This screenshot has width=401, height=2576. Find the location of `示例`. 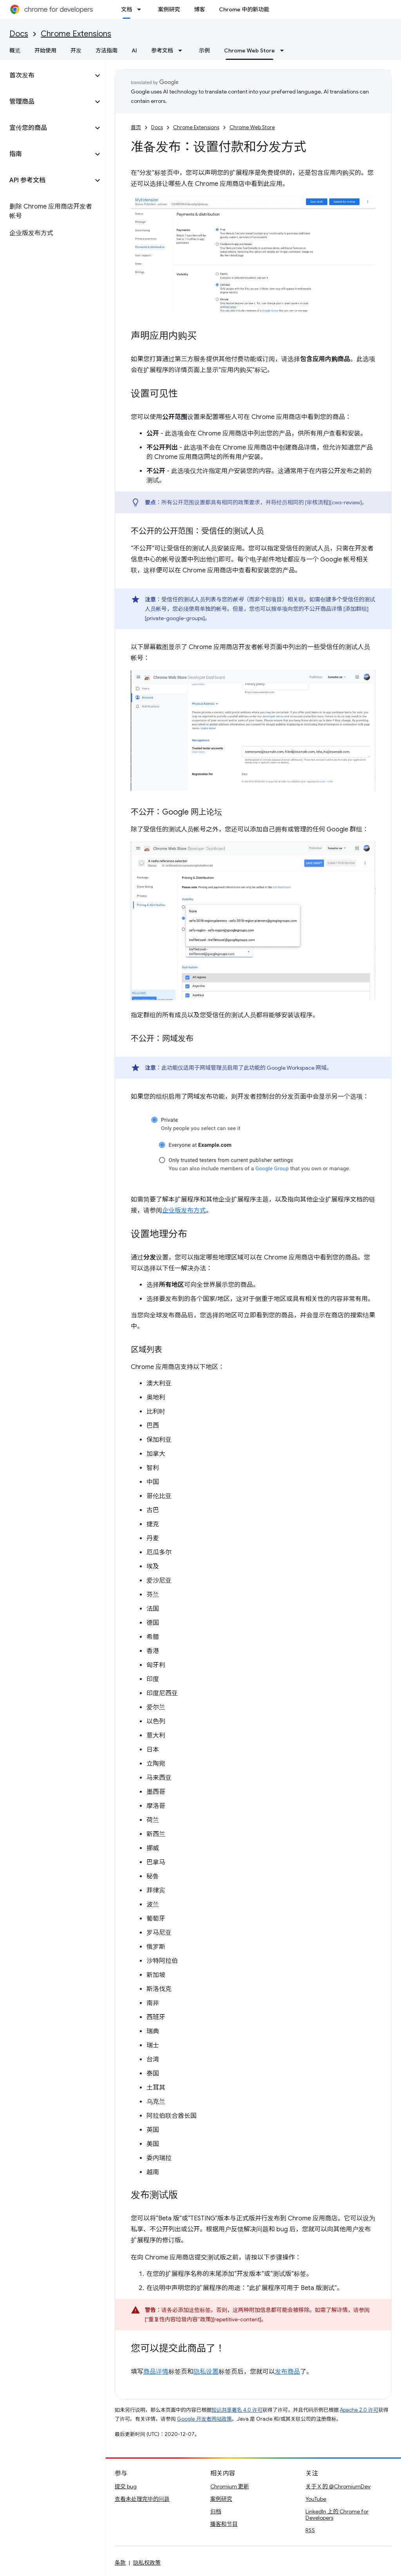

示例 is located at coordinates (204, 50).